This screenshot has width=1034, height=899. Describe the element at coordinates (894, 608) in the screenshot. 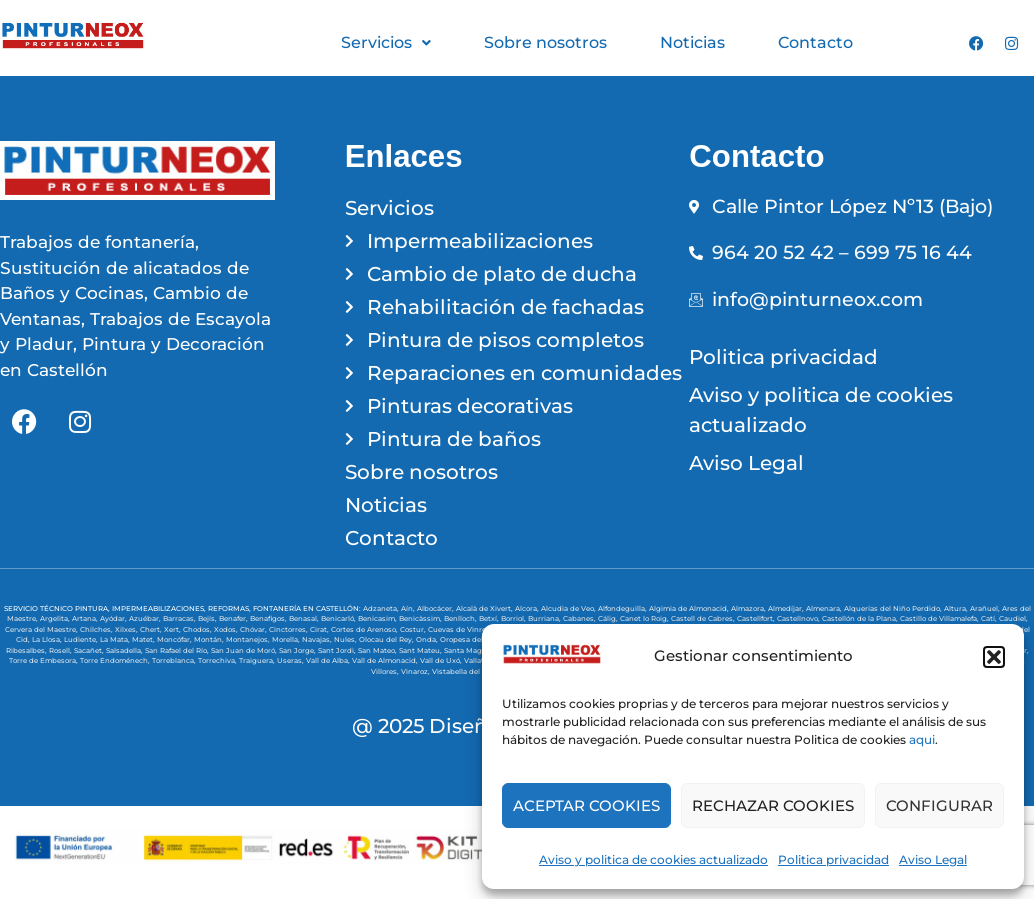

I see `Alquerías del Niño Perdido,` at that location.